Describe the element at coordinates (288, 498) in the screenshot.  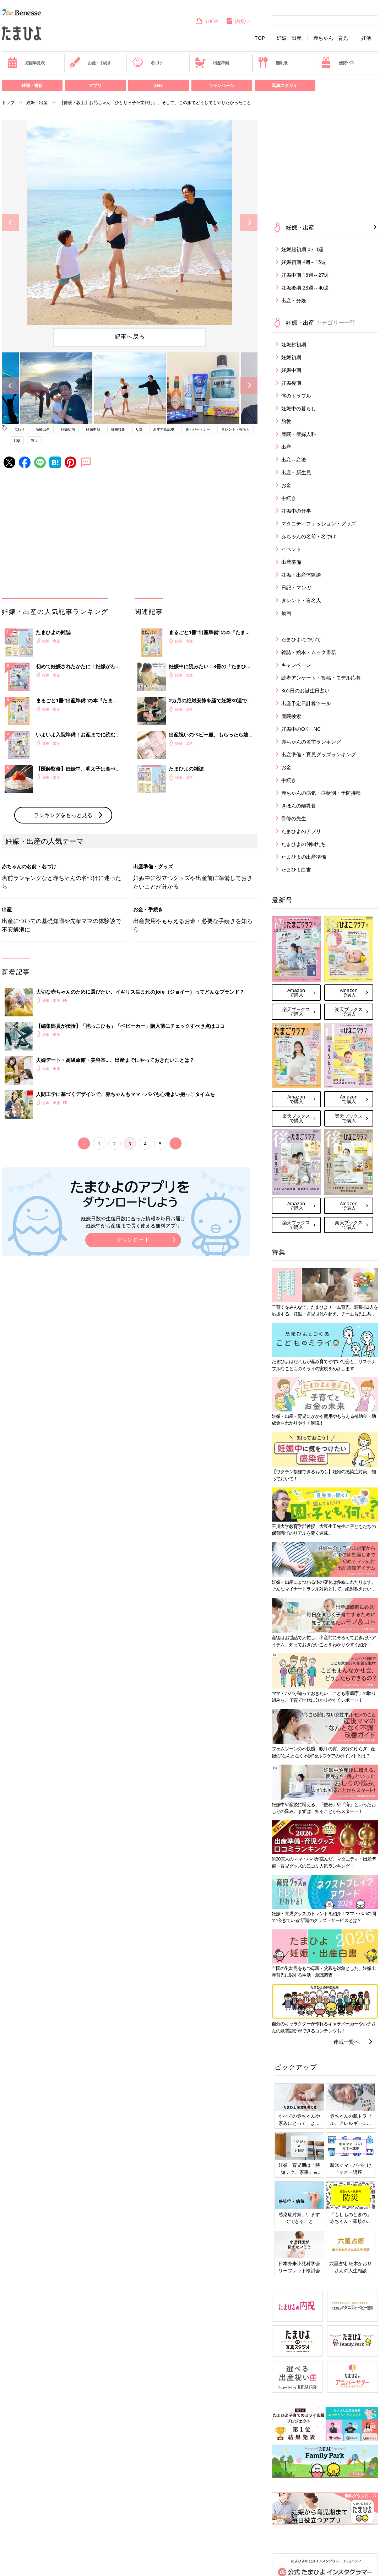
I see `手続き` at that location.